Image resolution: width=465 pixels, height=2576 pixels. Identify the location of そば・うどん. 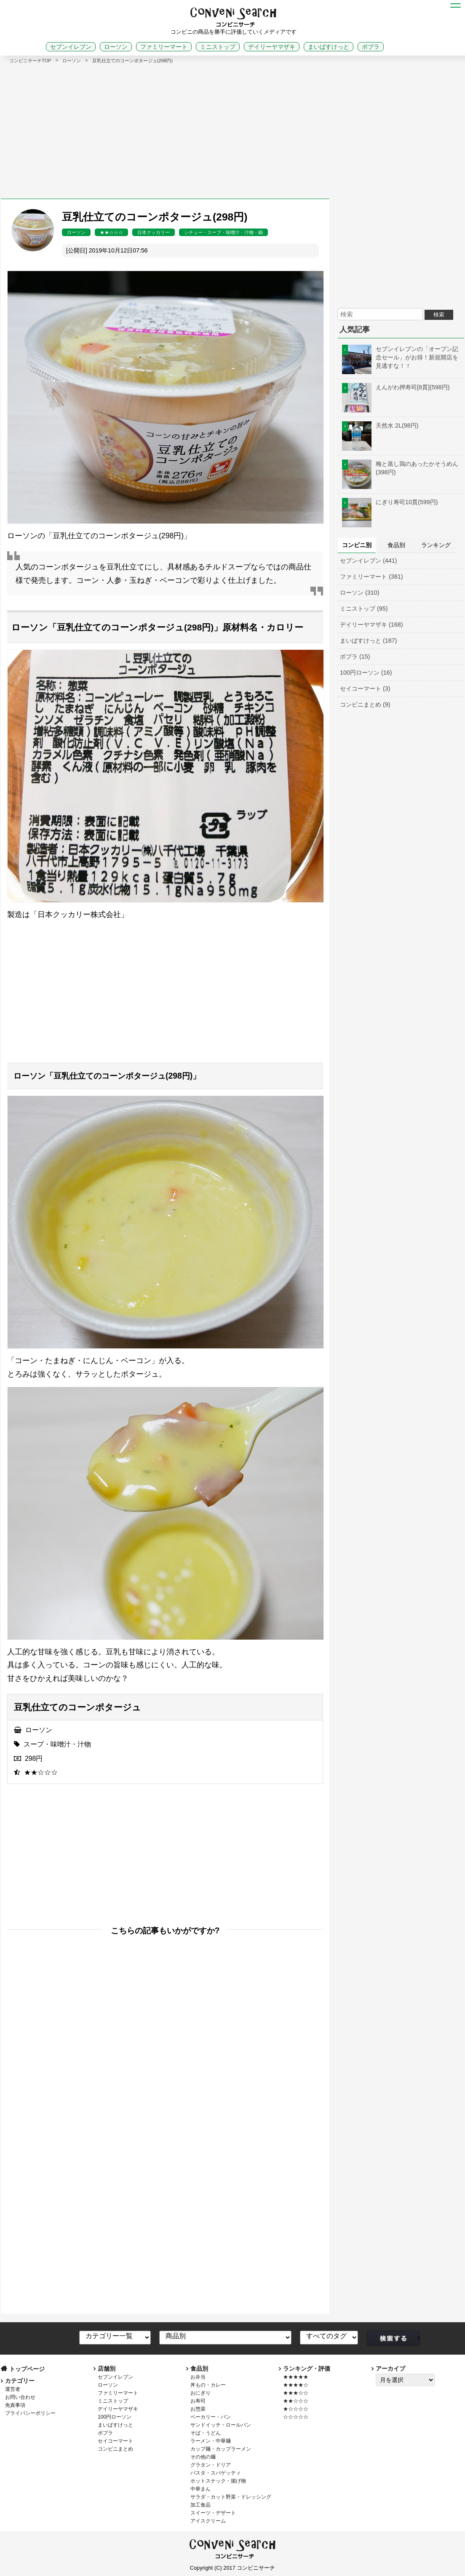
(205, 2433).